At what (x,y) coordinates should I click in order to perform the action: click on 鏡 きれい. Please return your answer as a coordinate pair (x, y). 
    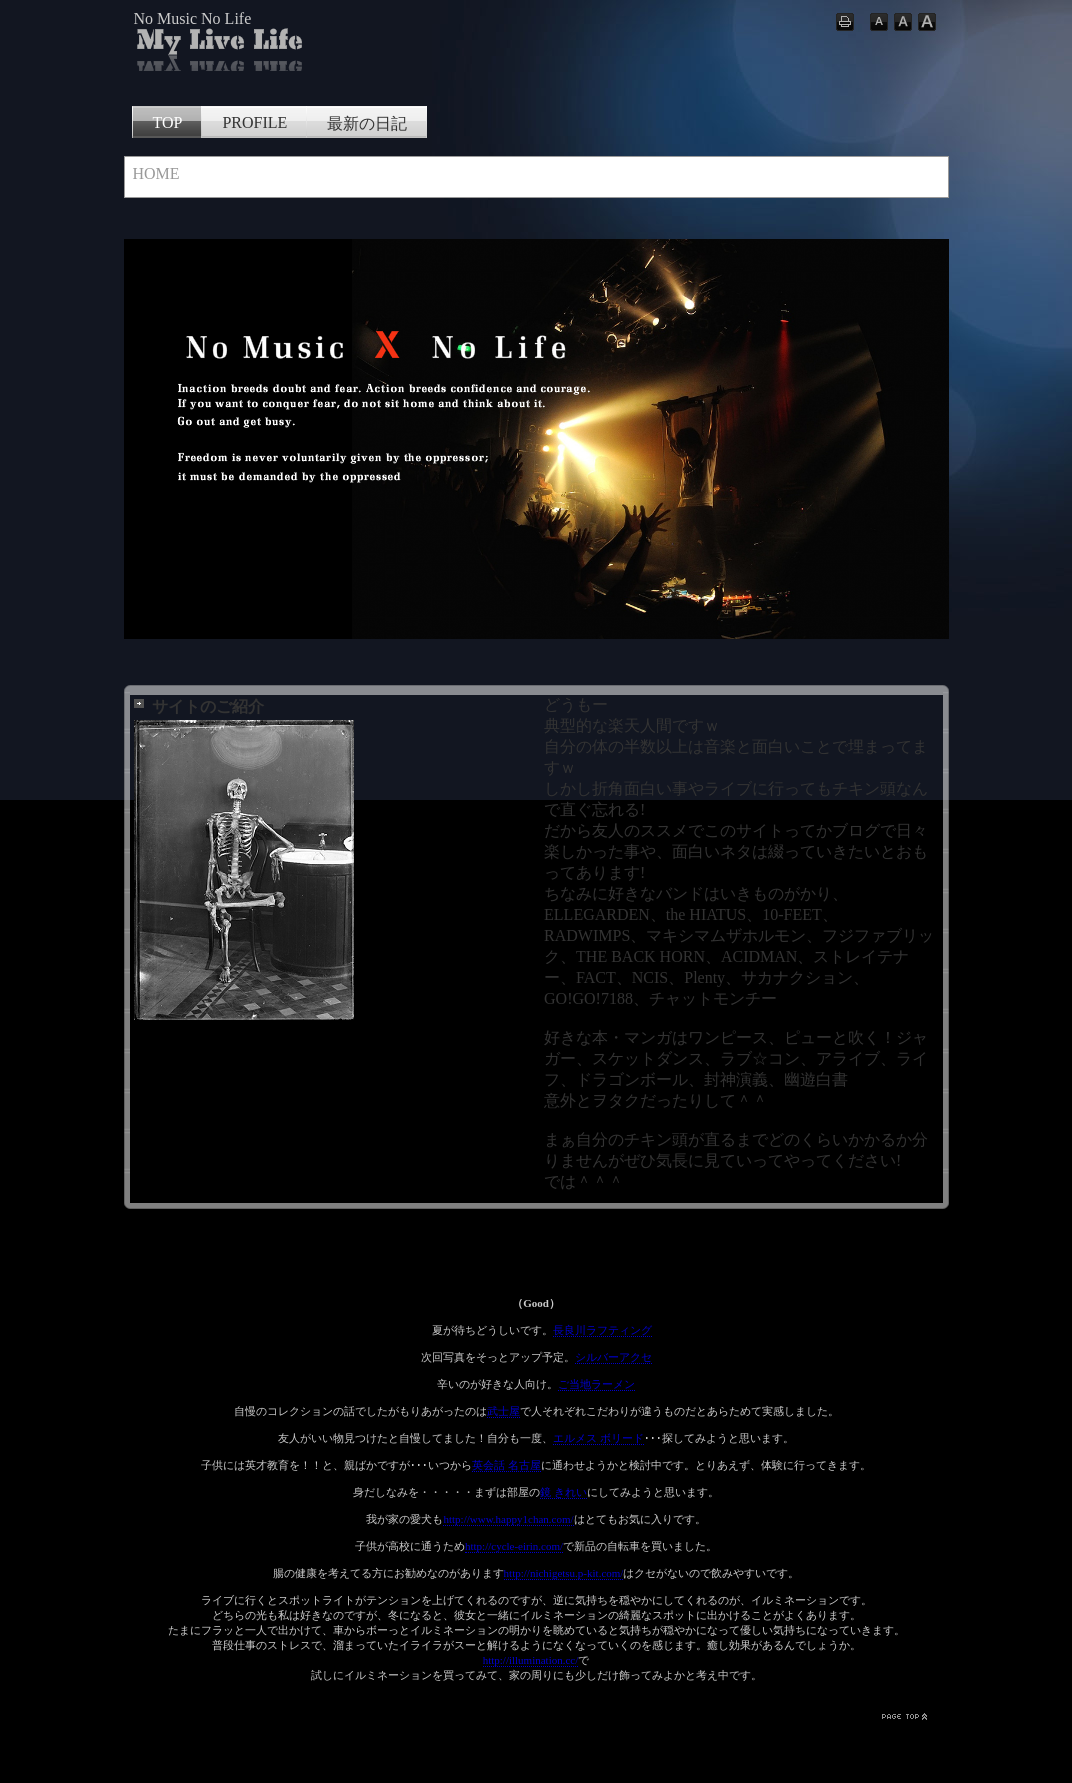
    Looking at the image, I should click on (563, 1492).